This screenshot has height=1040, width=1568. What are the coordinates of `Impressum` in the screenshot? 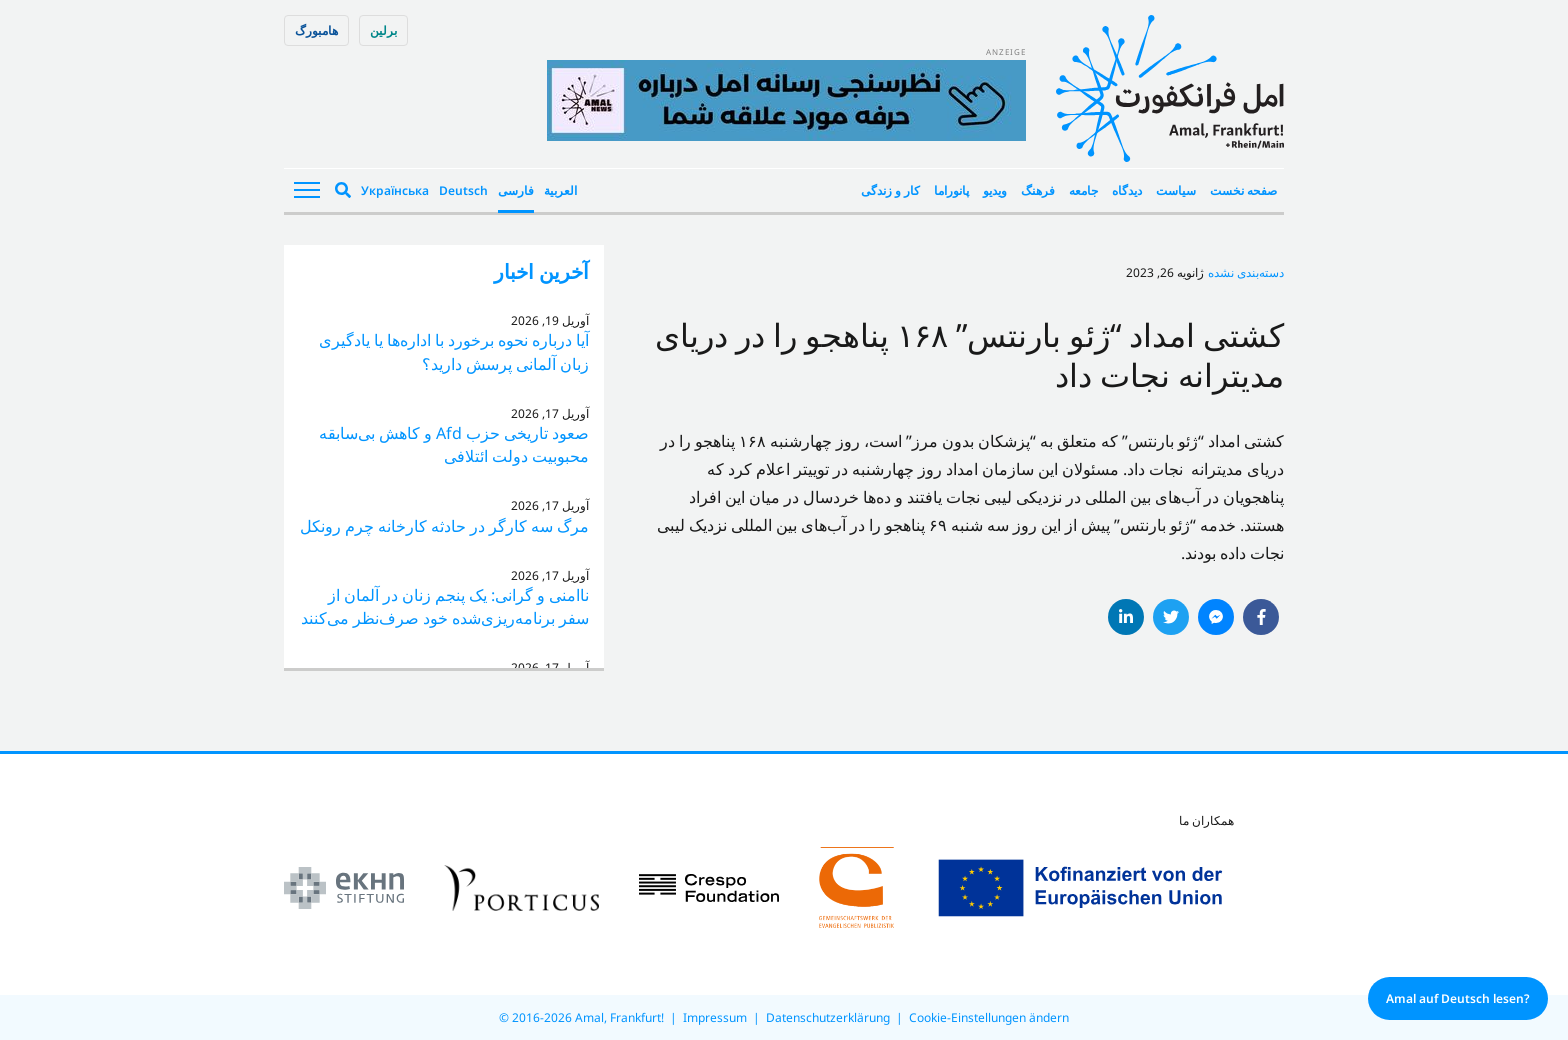 It's located at (715, 1017).